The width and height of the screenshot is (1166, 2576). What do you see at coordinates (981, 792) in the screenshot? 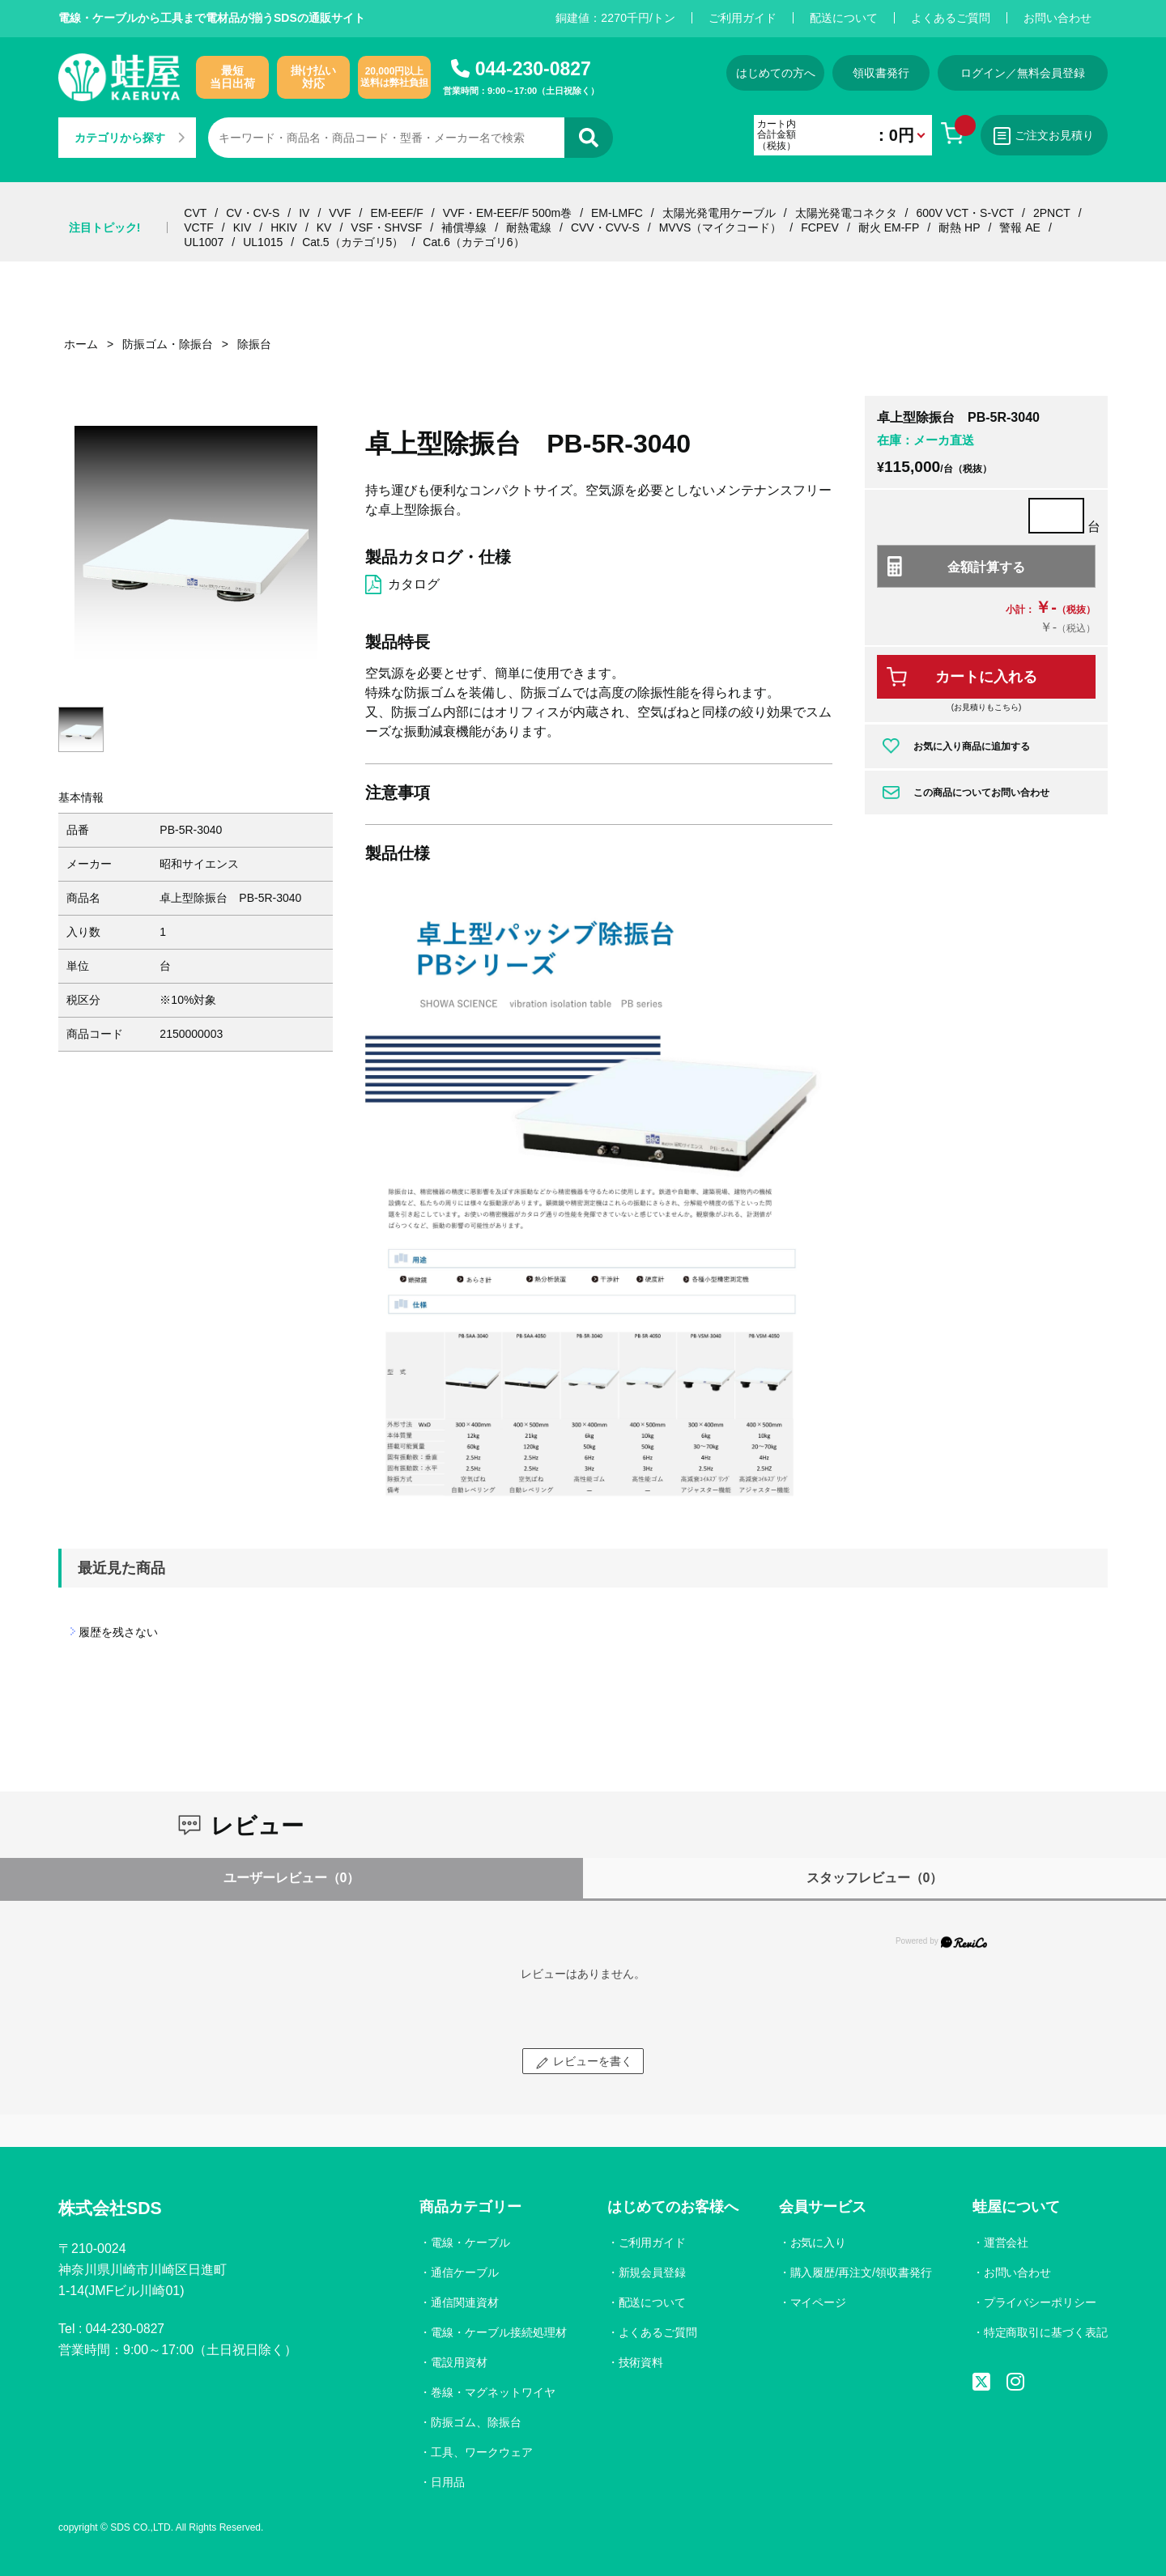
I see `この商品についてお問い合わせ` at bounding box center [981, 792].